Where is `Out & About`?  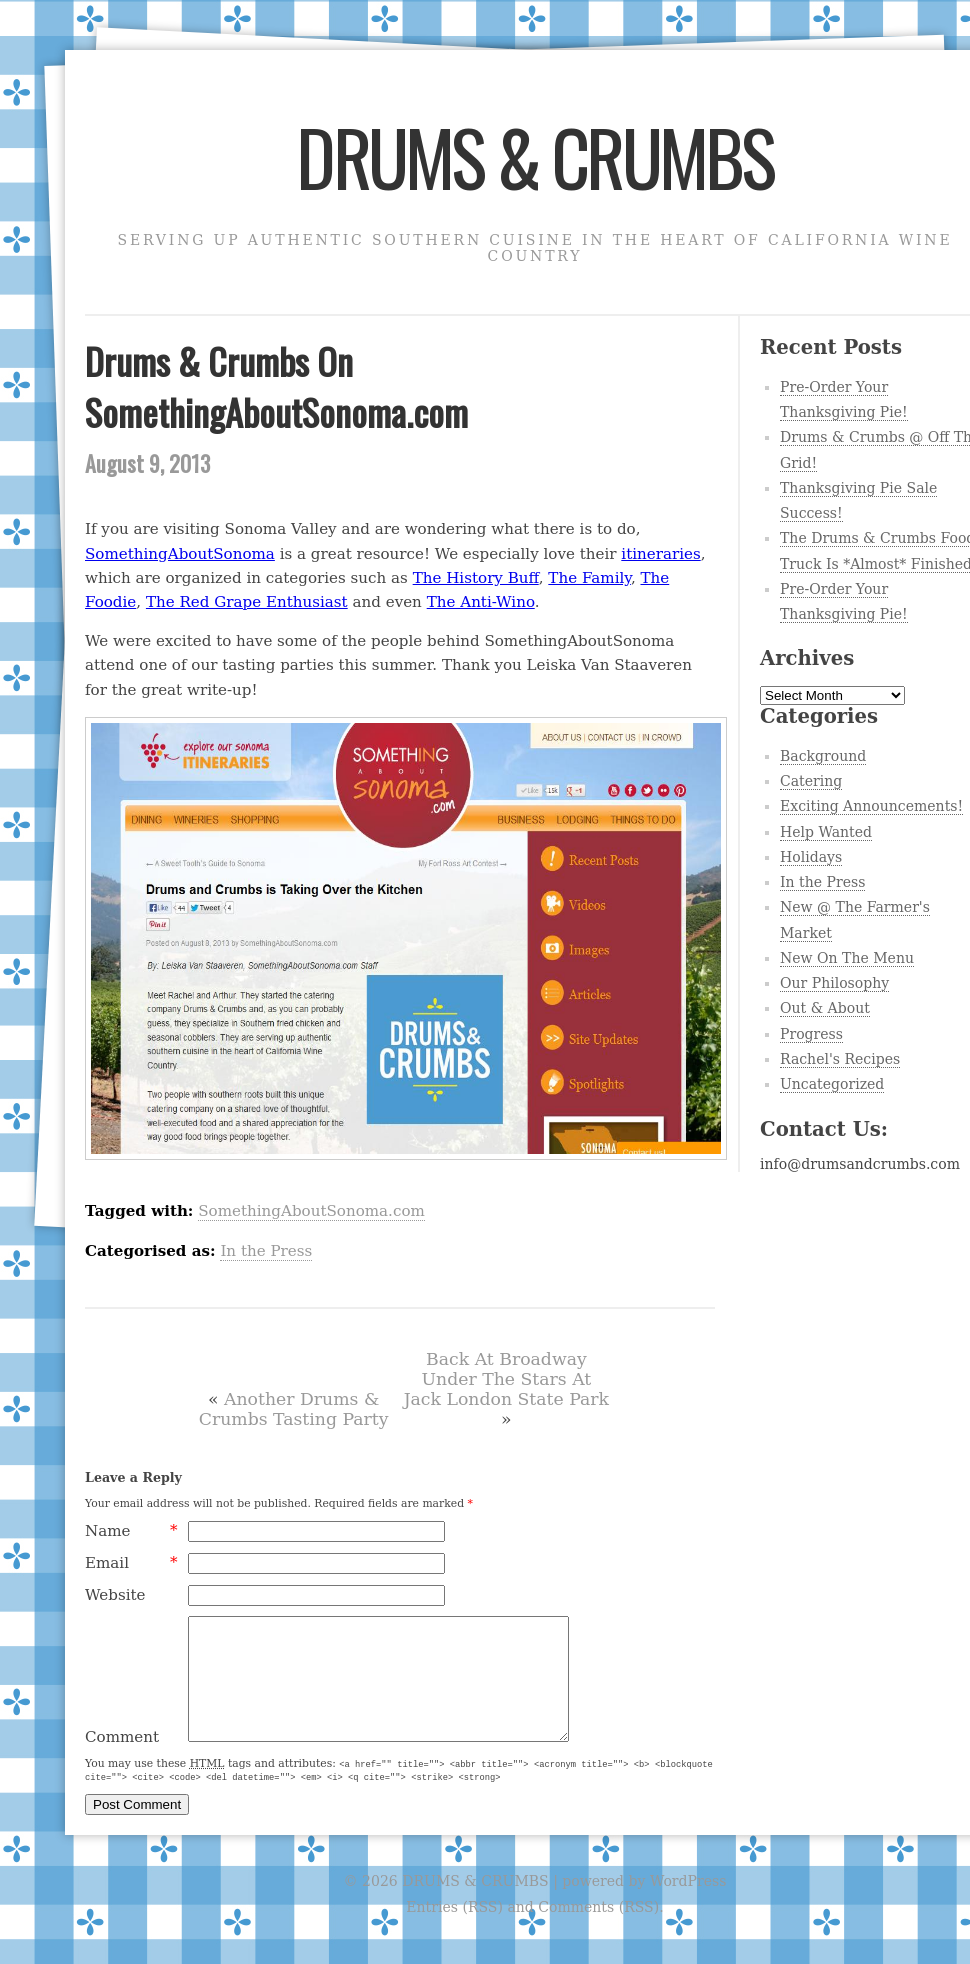
Out & About is located at coordinates (825, 1008).